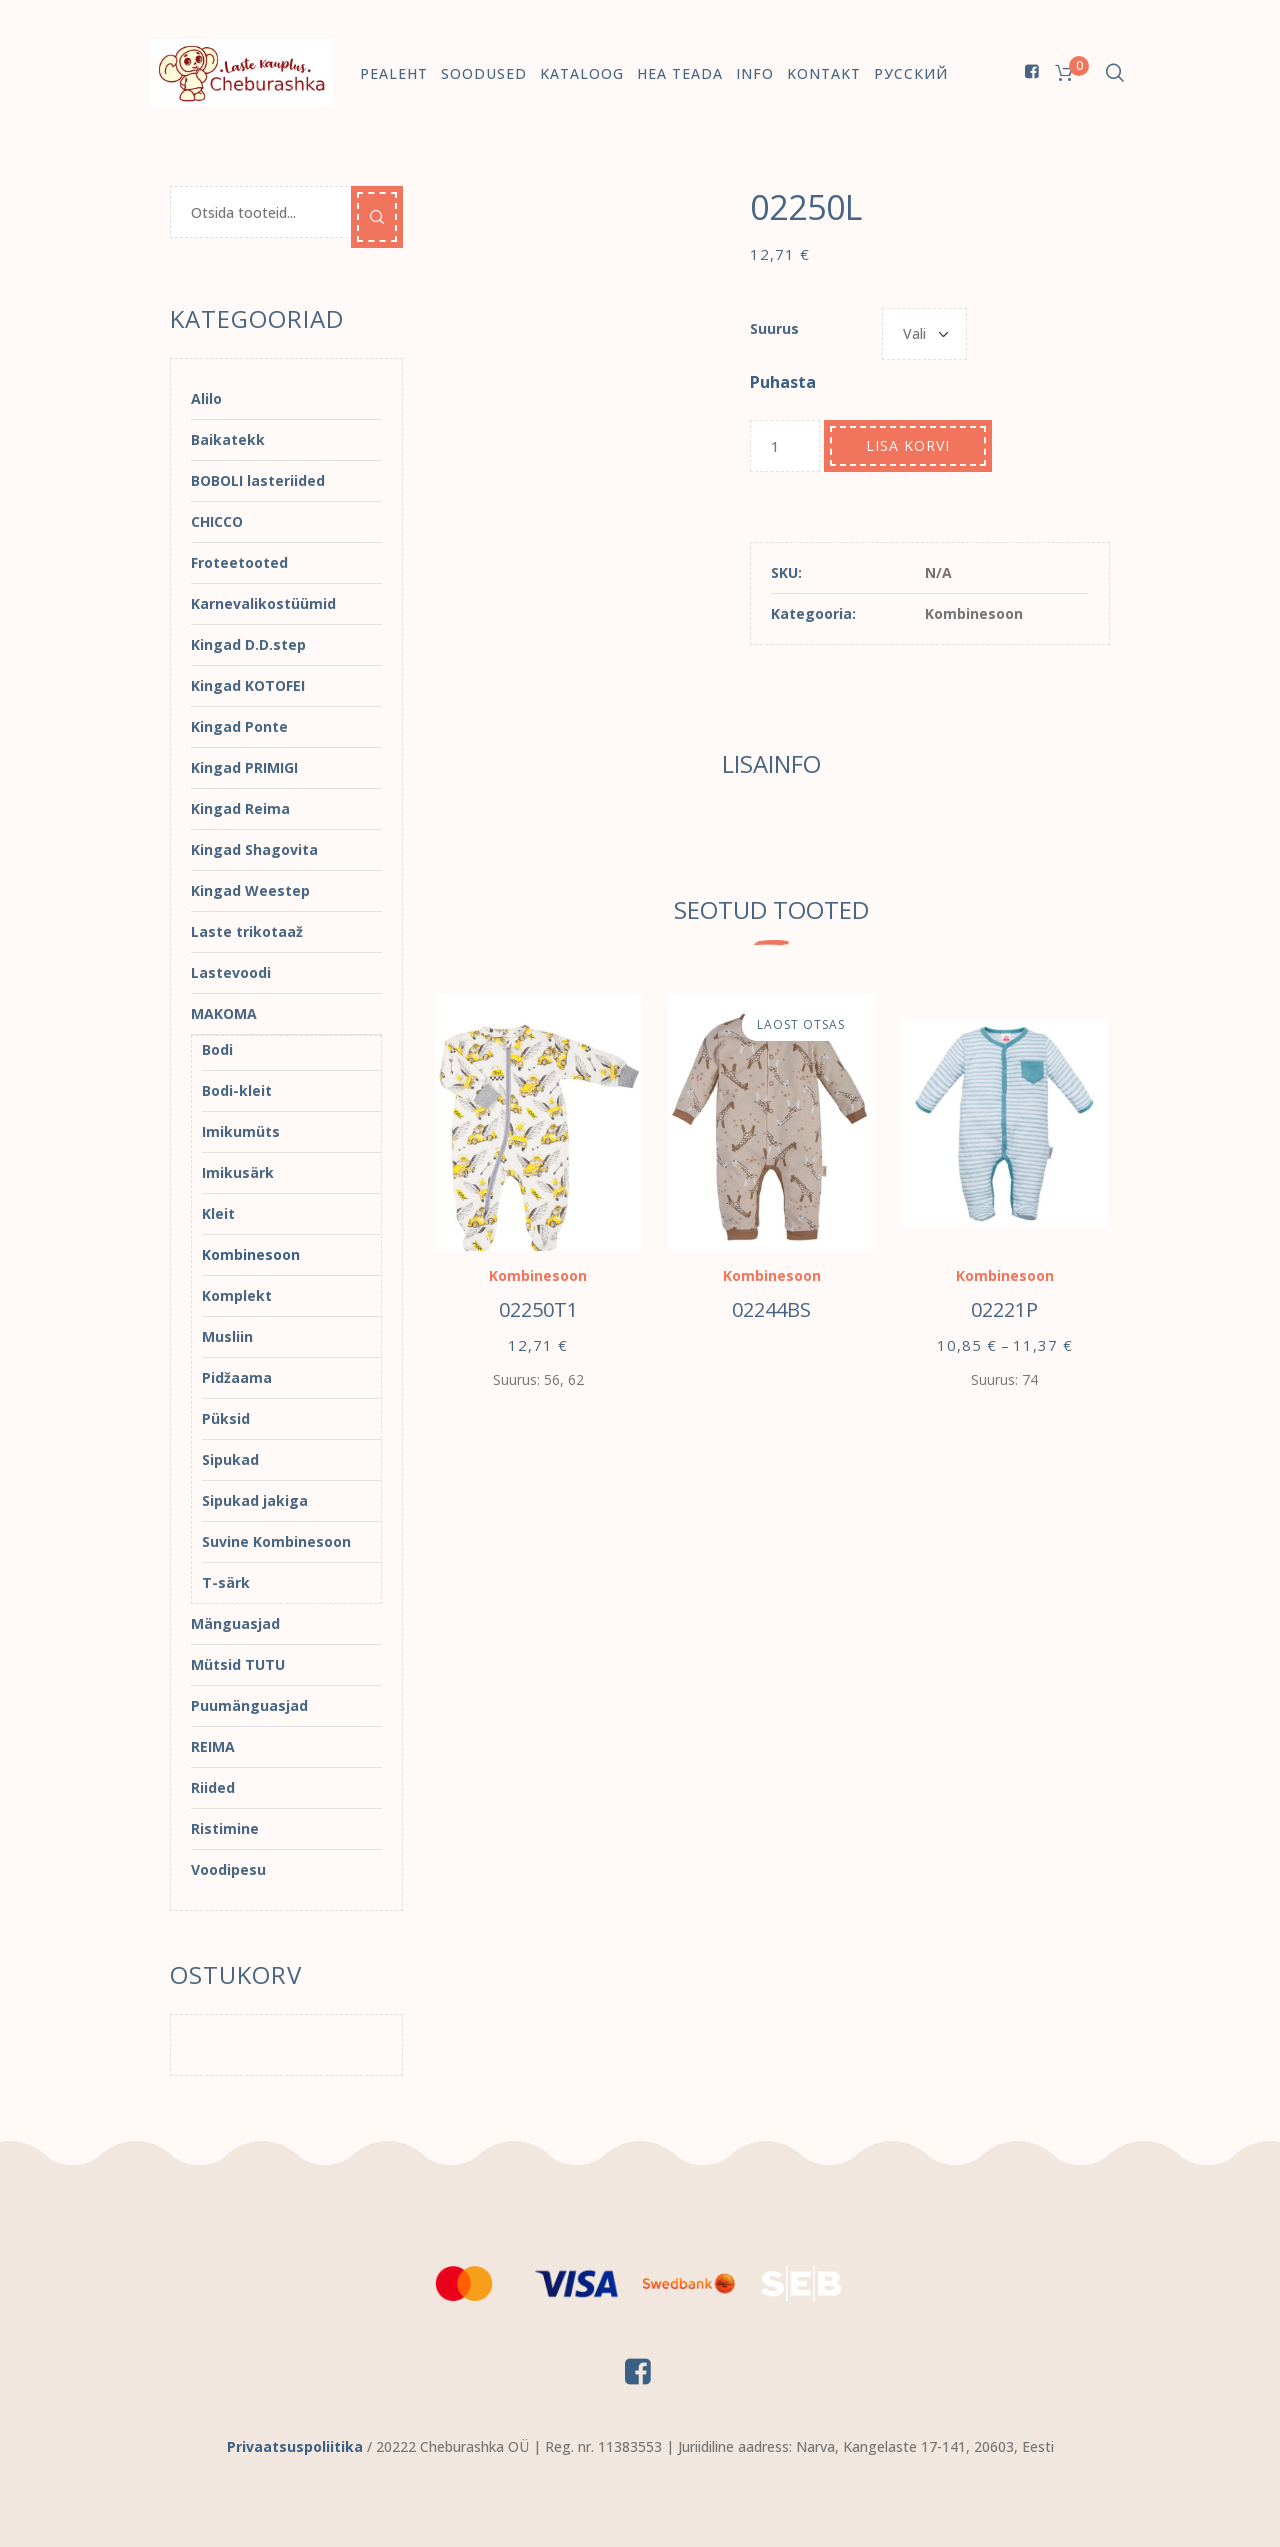 Image resolution: width=1280 pixels, height=2547 pixels. I want to click on MAKOMA, so click(224, 1013).